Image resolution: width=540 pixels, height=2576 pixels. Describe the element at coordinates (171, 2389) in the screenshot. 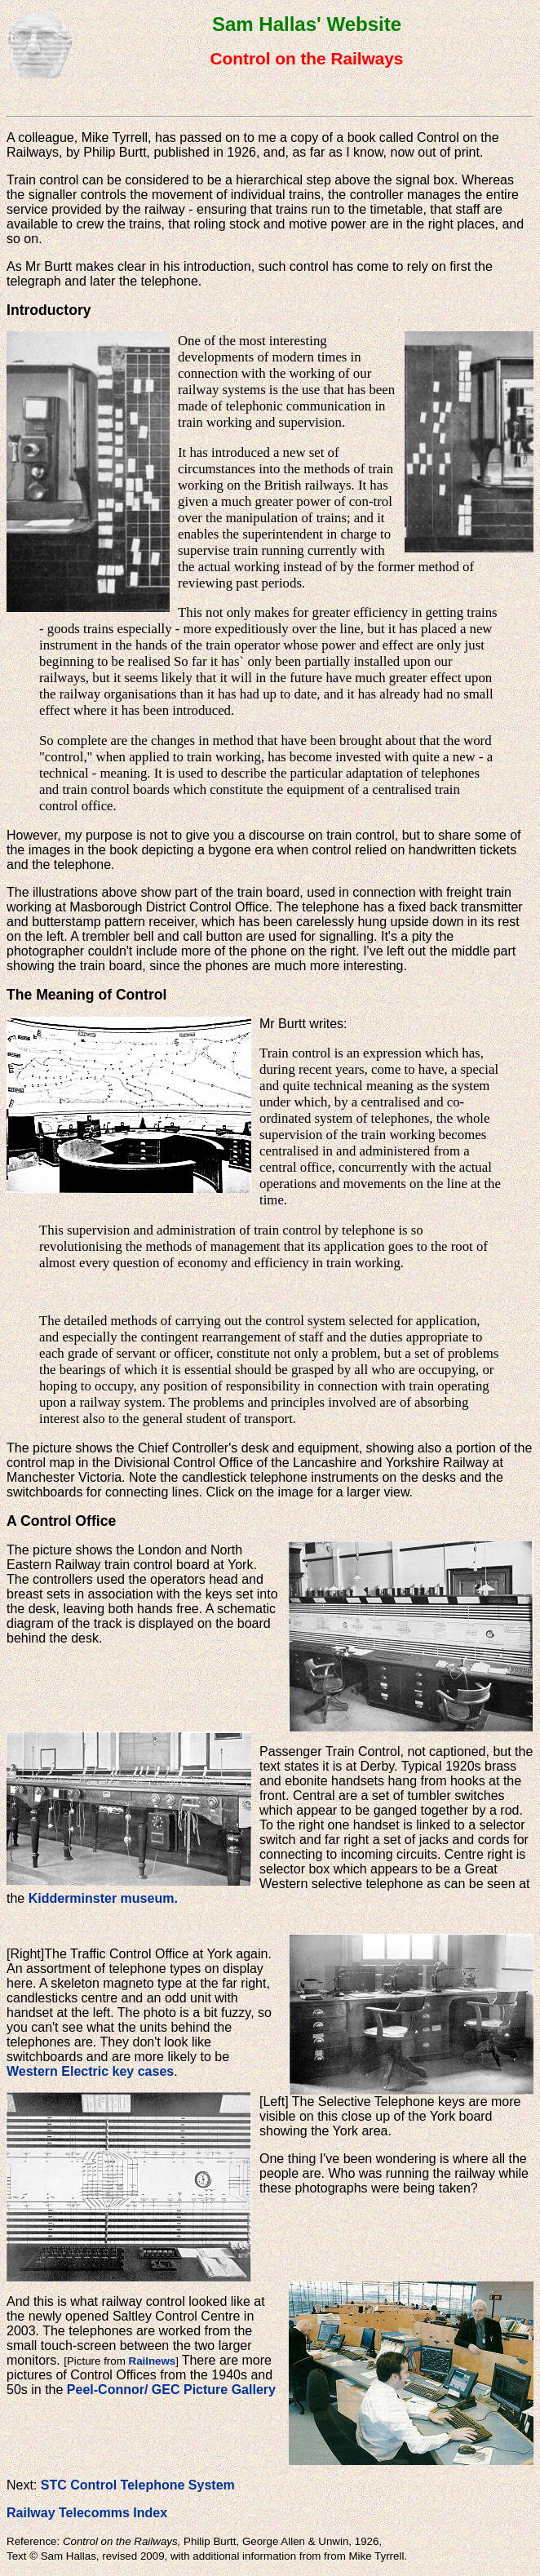

I see `Peel-Connor/ GEC Picture Gallery` at that location.